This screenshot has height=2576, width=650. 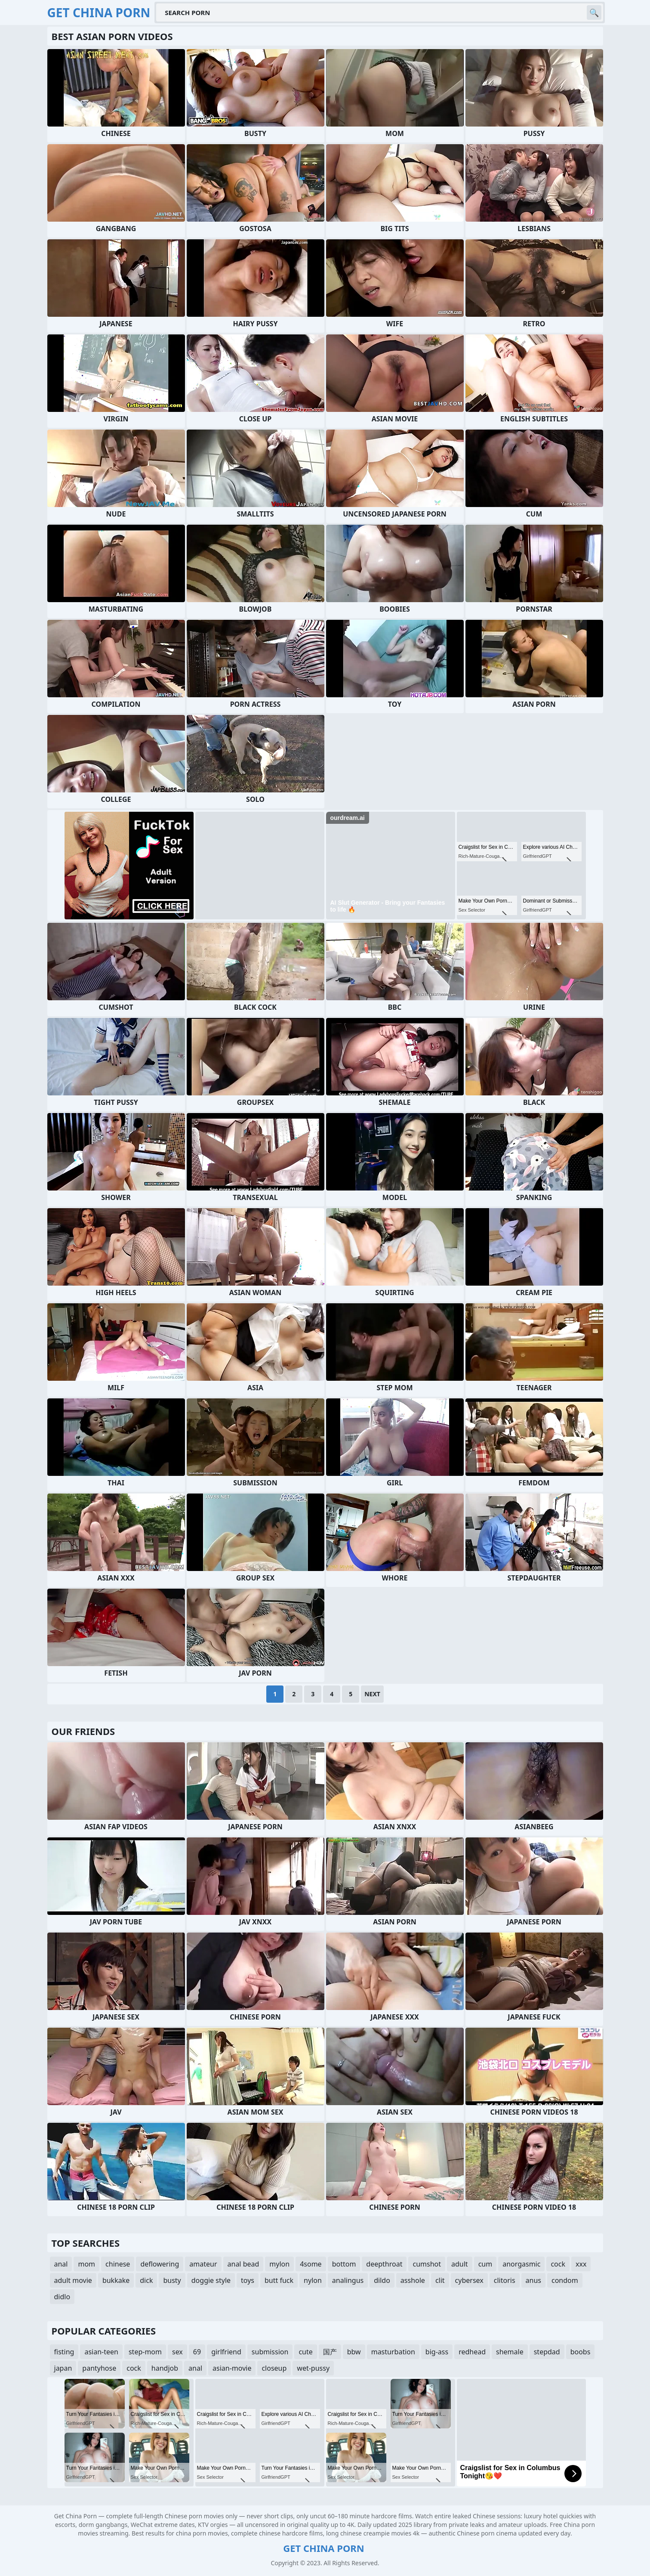 I want to click on asian-teen, so click(x=101, y=2351).